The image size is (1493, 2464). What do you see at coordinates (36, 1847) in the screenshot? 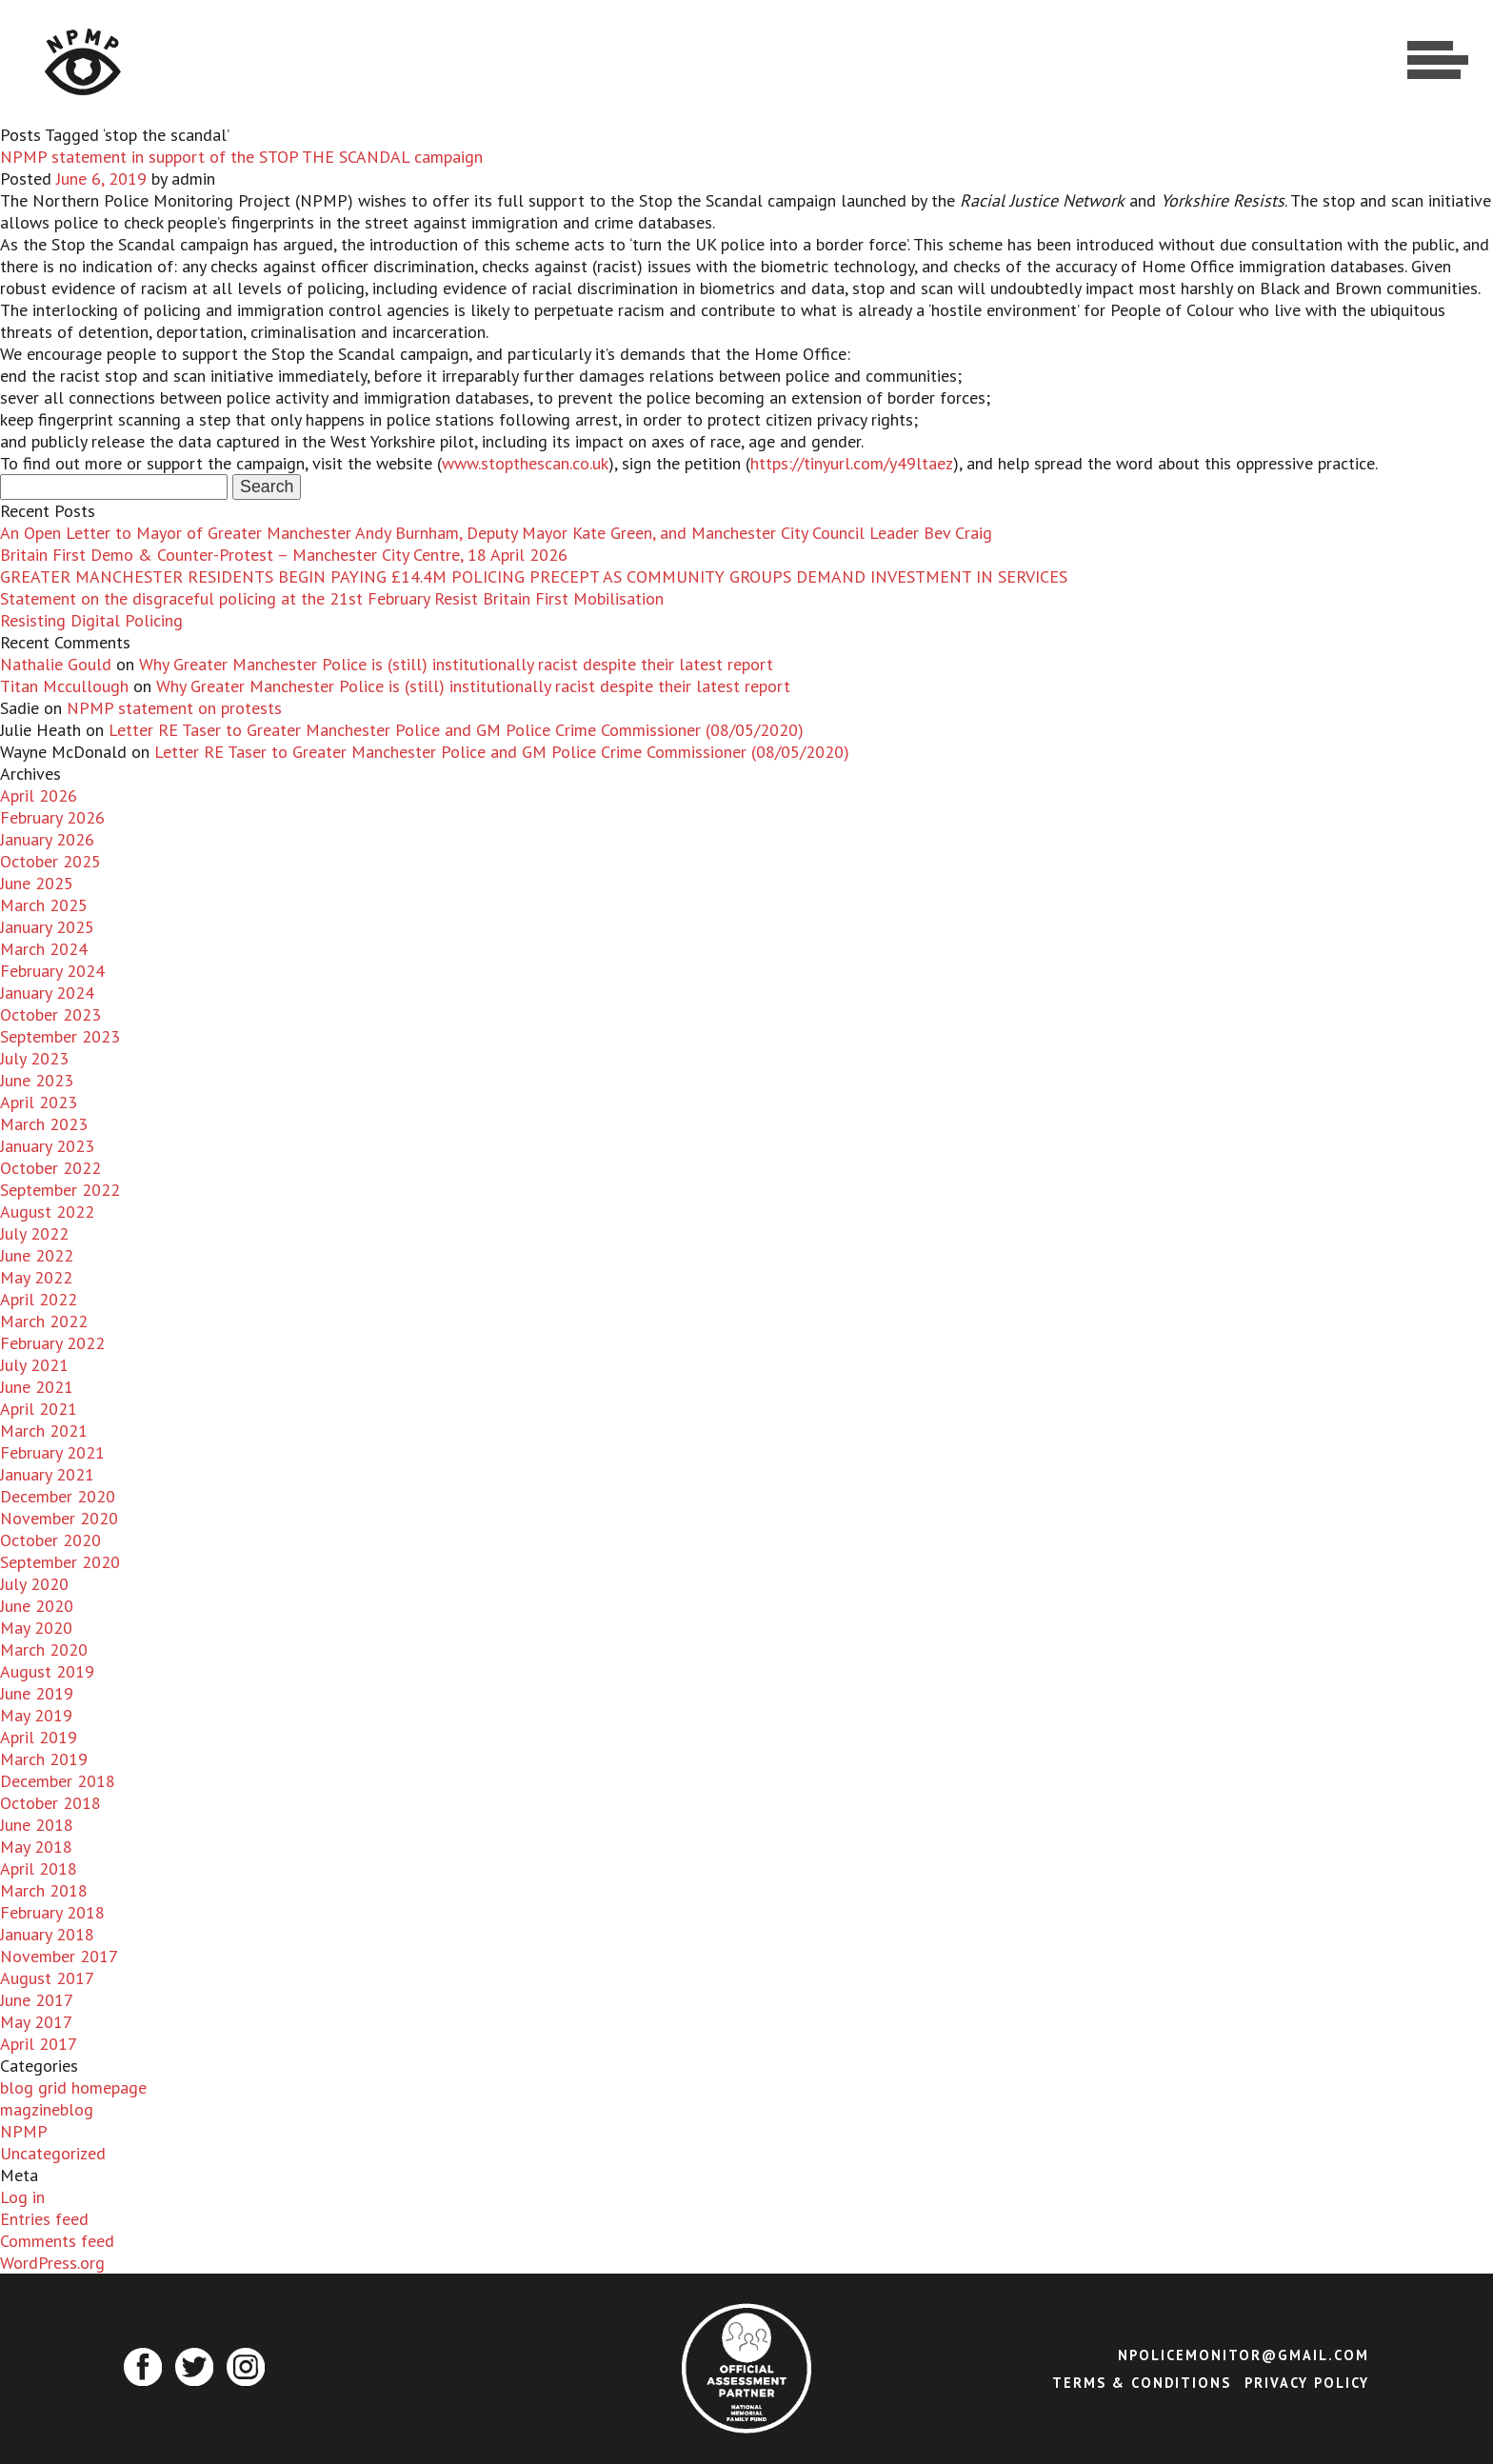
I see `May 2018` at bounding box center [36, 1847].